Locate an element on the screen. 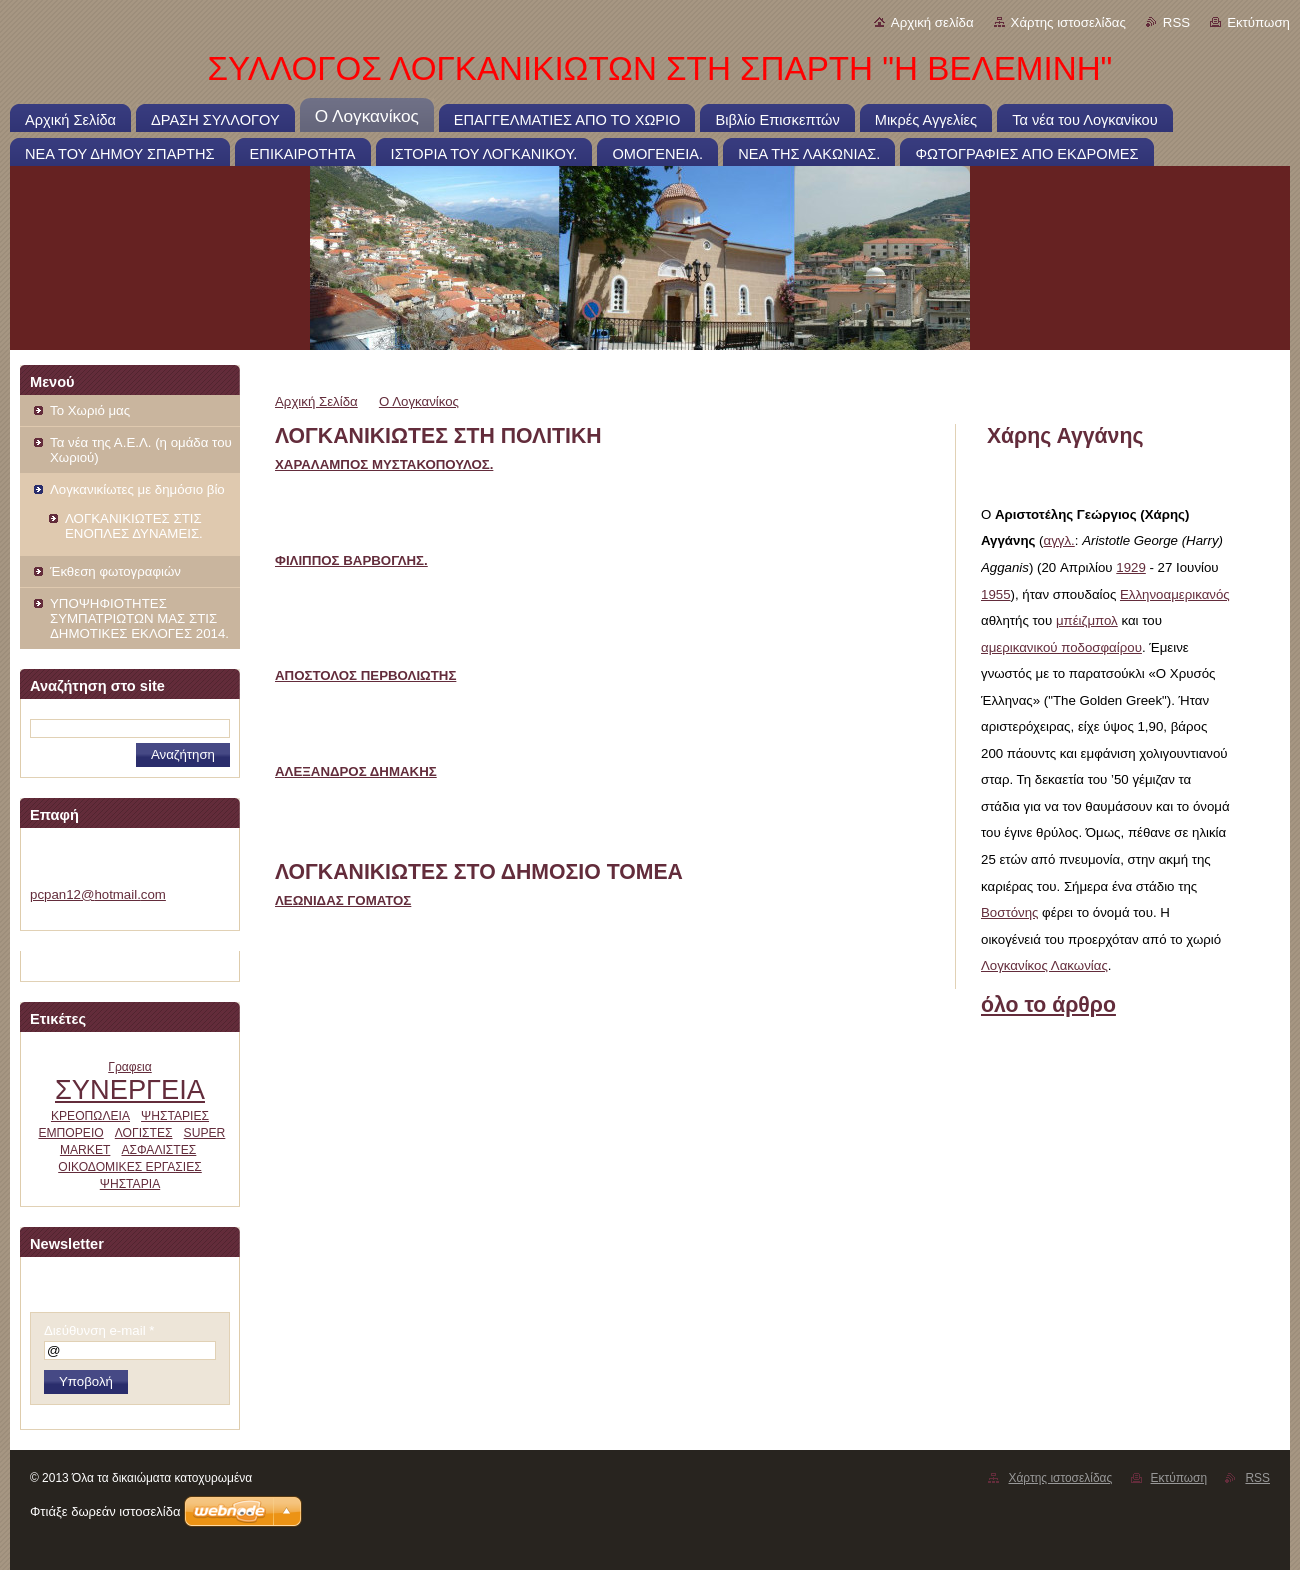 This screenshot has width=1300, height=1570. Αρχική σελίδα is located at coordinates (932, 22).